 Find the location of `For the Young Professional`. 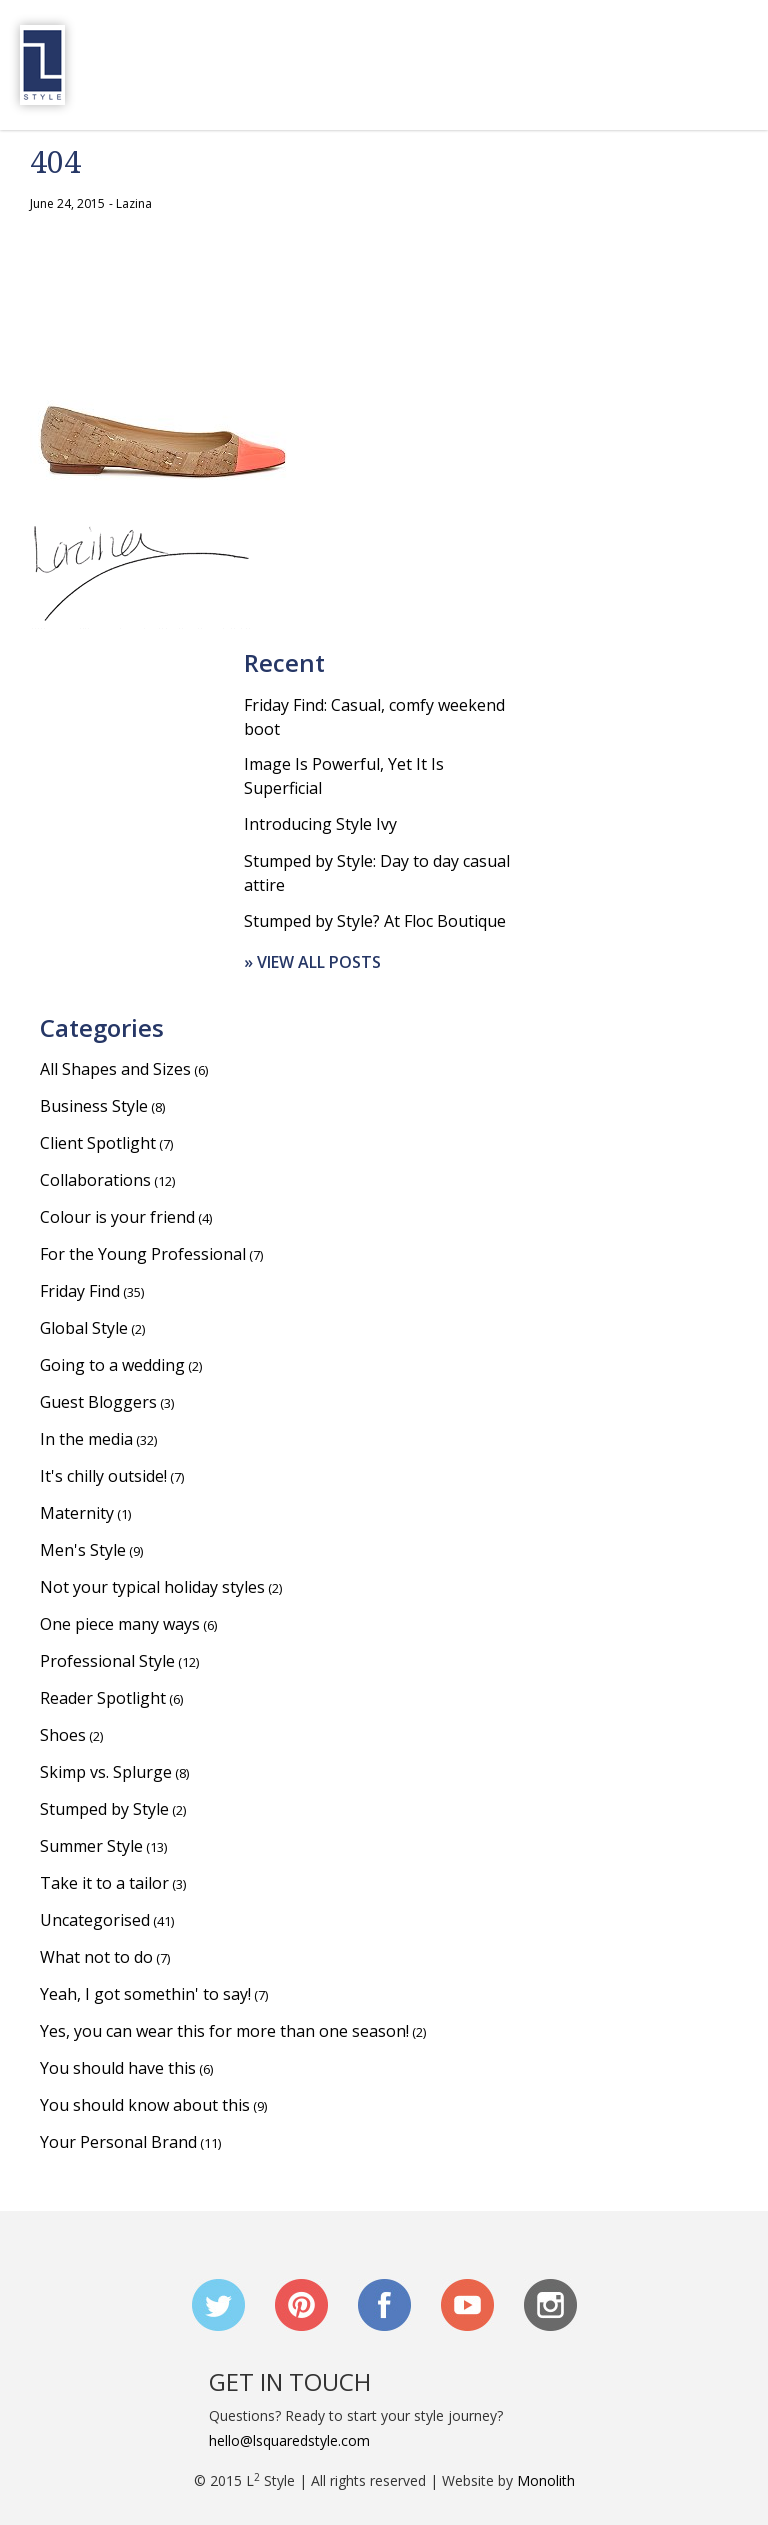

For the Young Professional is located at coordinates (143, 1254).